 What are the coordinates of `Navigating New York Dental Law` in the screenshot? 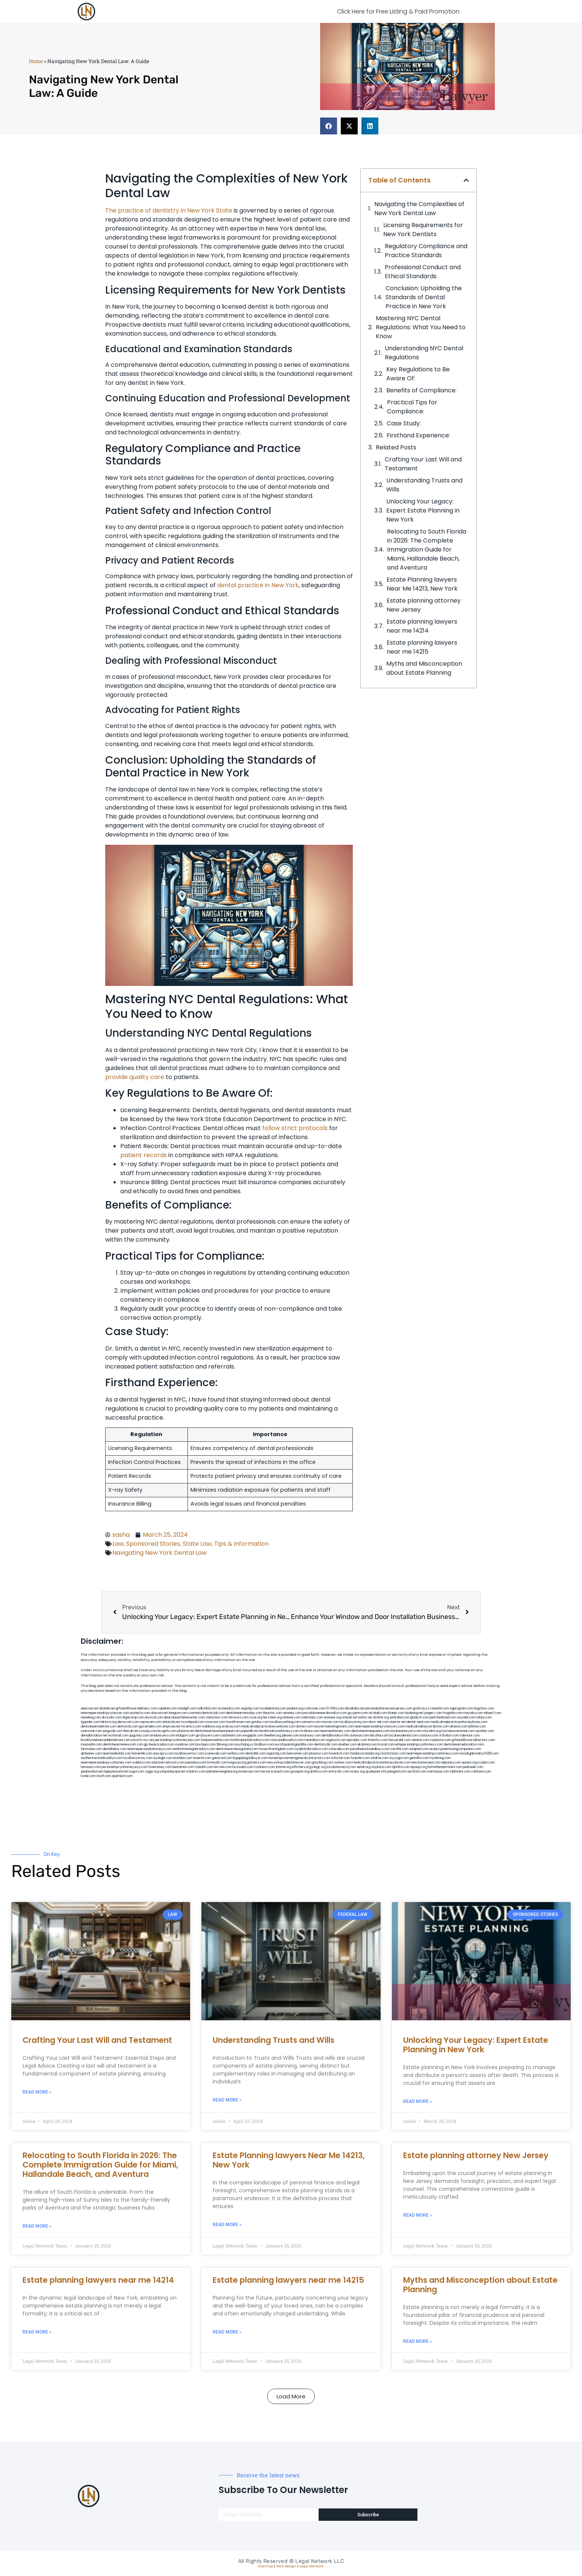 It's located at (159, 1552).